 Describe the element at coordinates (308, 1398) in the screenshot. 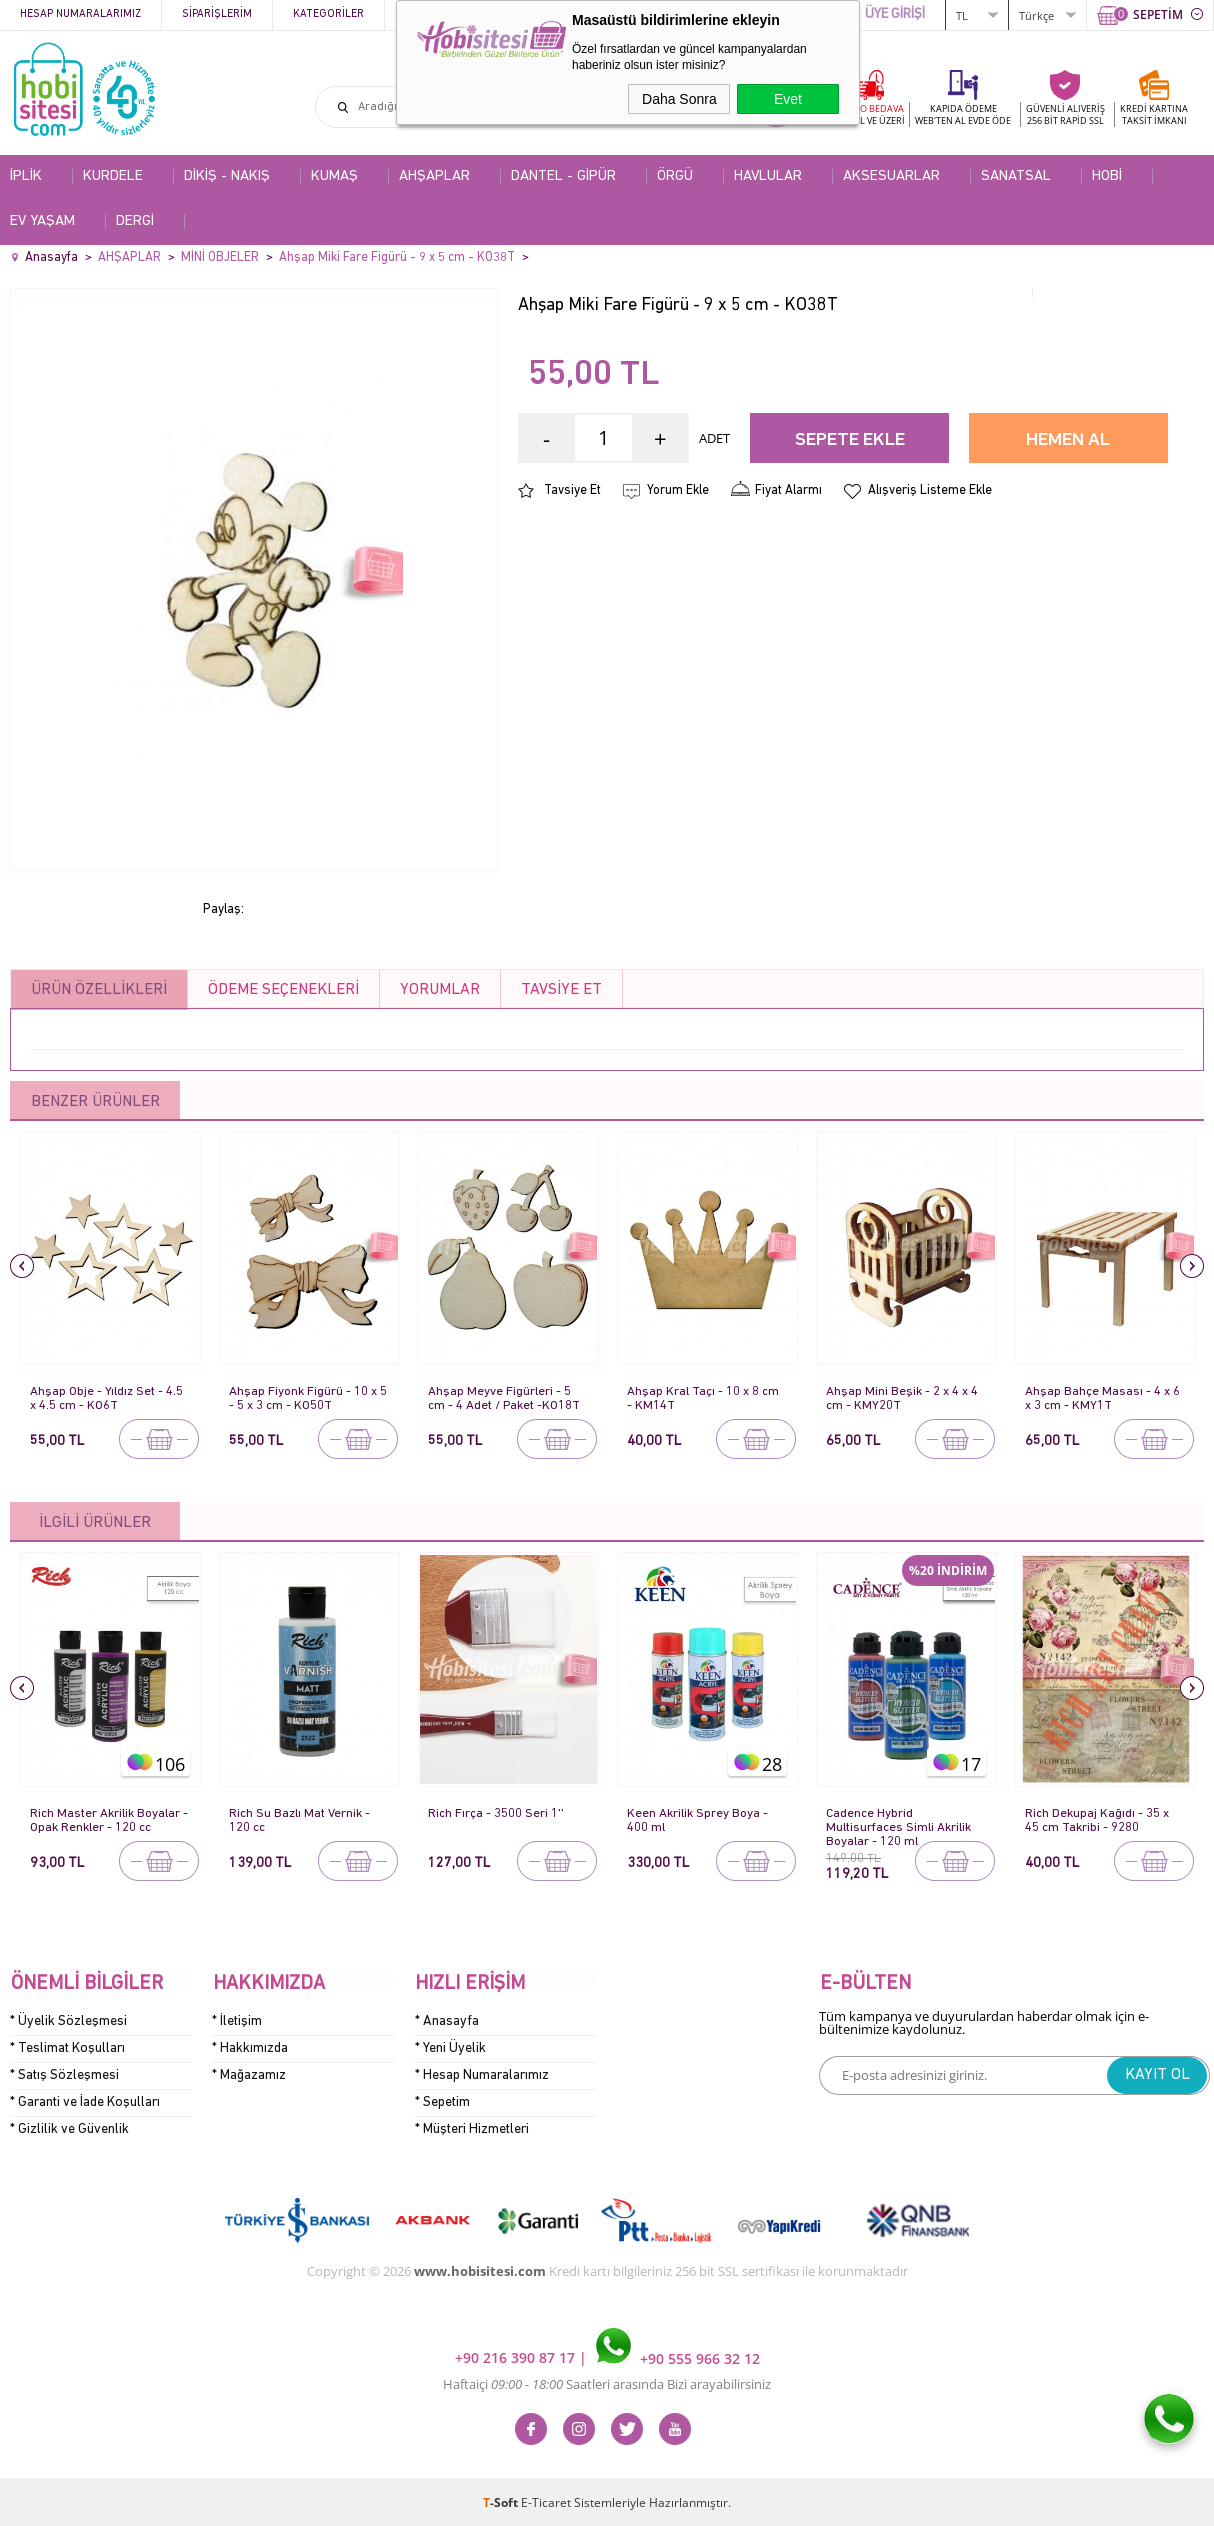

I see `Ahşap Fiyonk Figürü - 10 x 5 - 5 x 3 cm - KO50T` at that location.